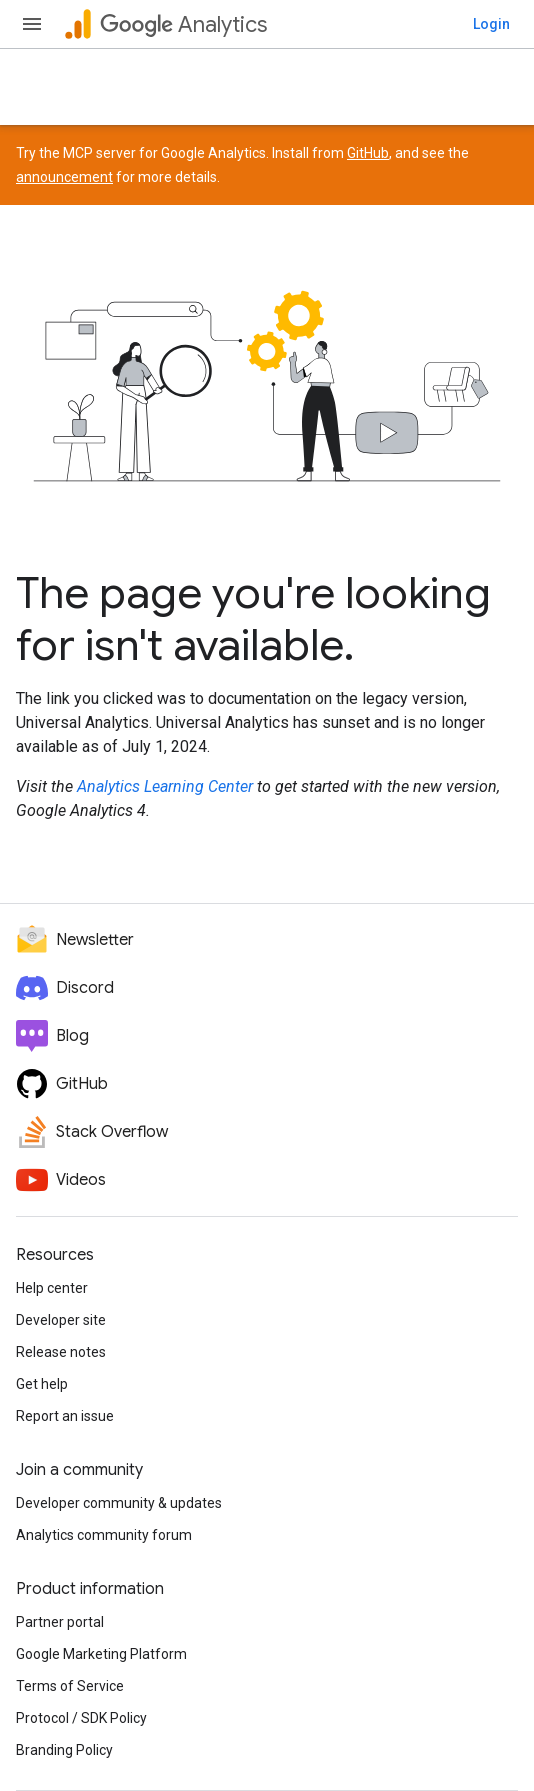 The height and width of the screenshot is (1791, 534). I want to click on Partner portal, so click(60, 1622).